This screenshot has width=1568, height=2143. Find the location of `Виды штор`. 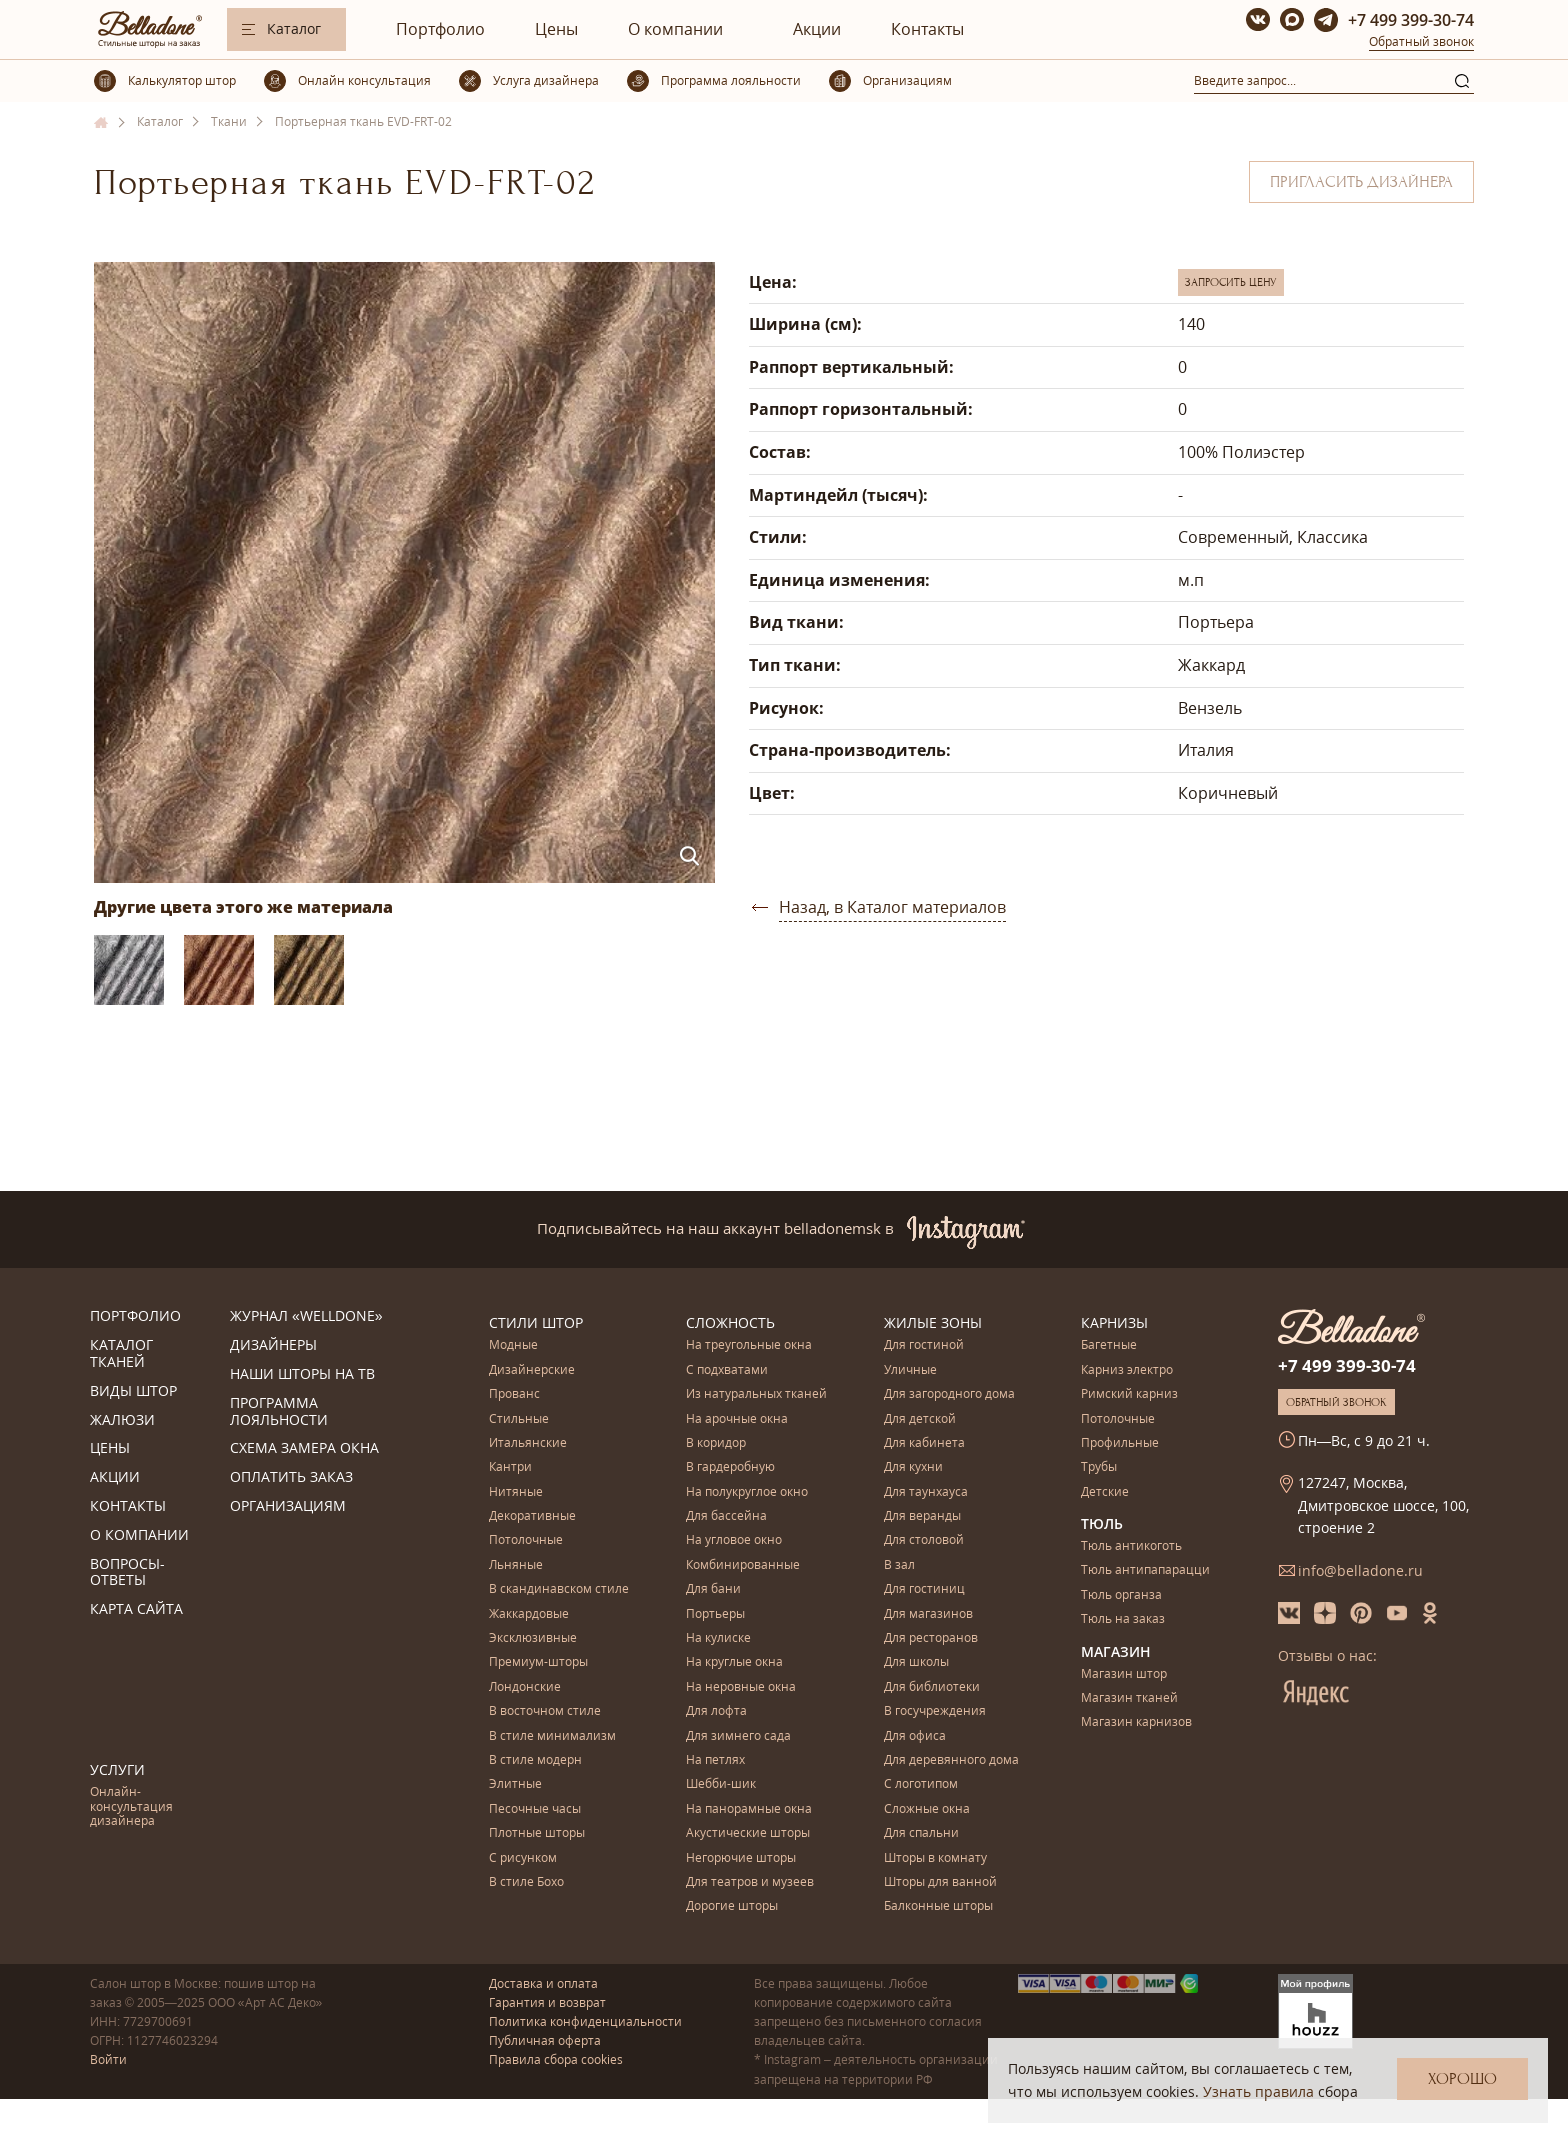

Виды штор is located at coordinates (133, 1391).